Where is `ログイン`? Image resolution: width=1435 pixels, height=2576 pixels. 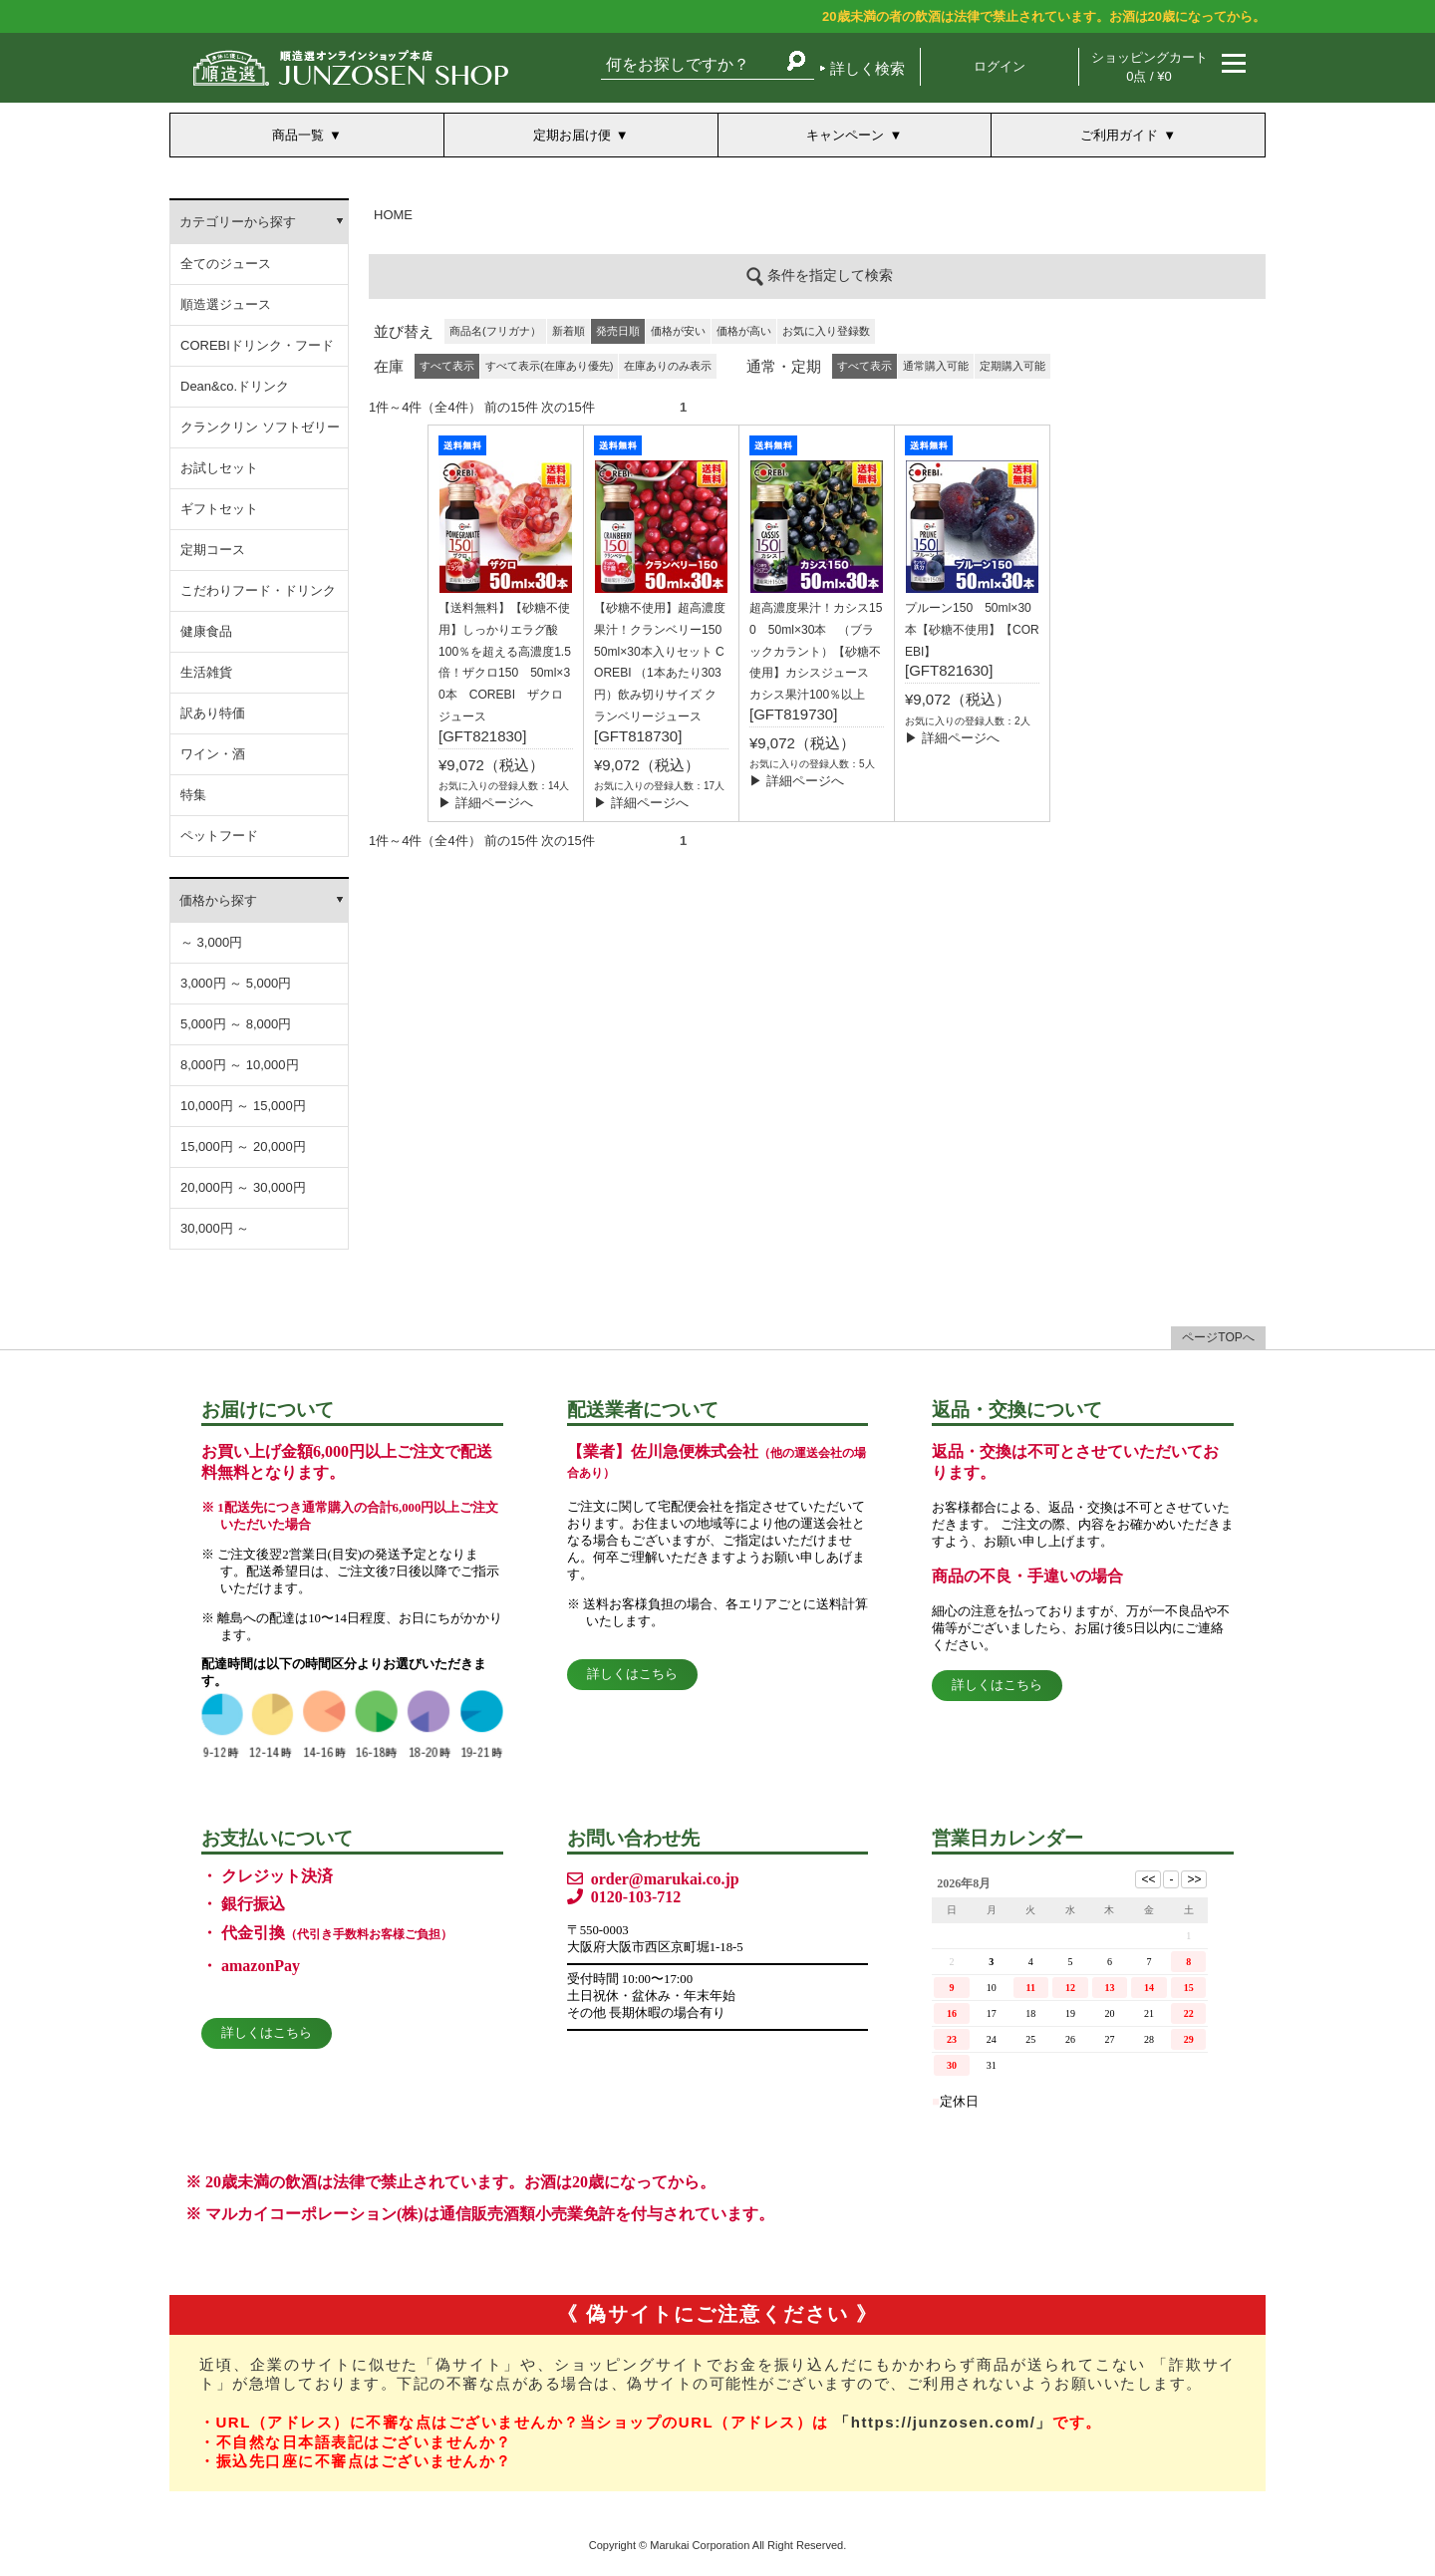
ログイン is located at coordinates (999, 66).